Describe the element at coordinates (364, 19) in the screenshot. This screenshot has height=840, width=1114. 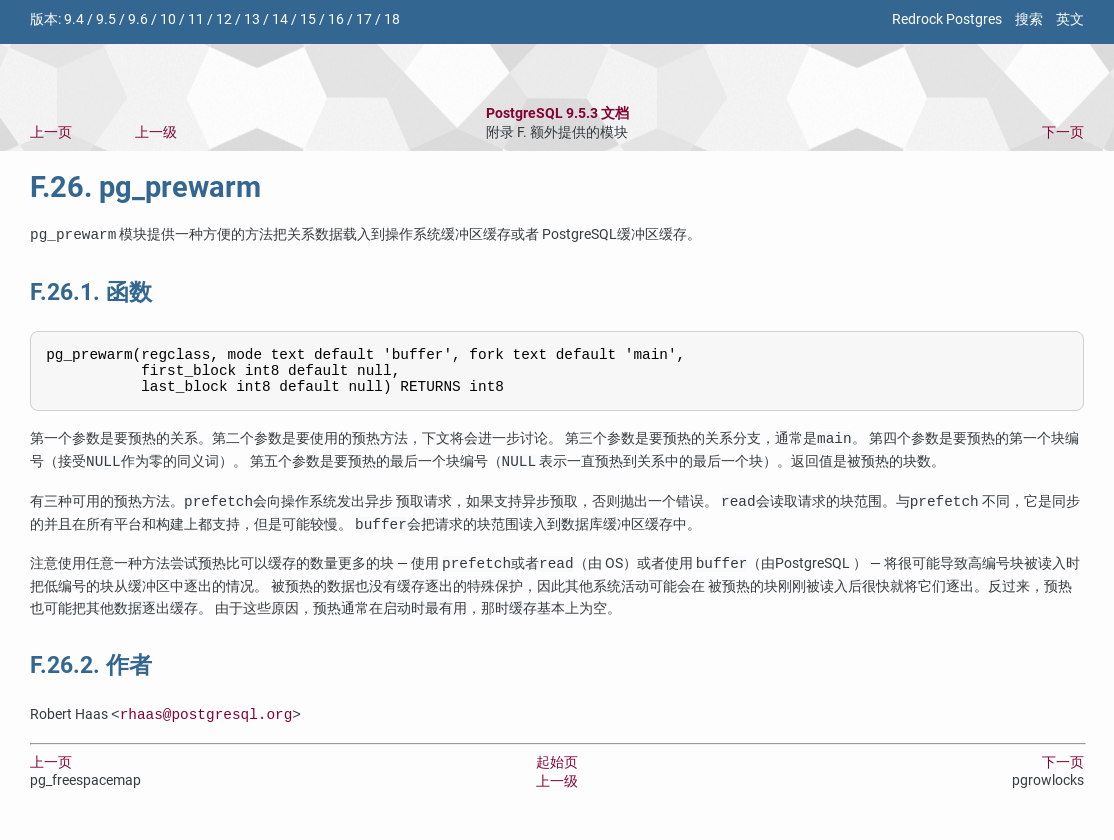
I see `17` at that location.